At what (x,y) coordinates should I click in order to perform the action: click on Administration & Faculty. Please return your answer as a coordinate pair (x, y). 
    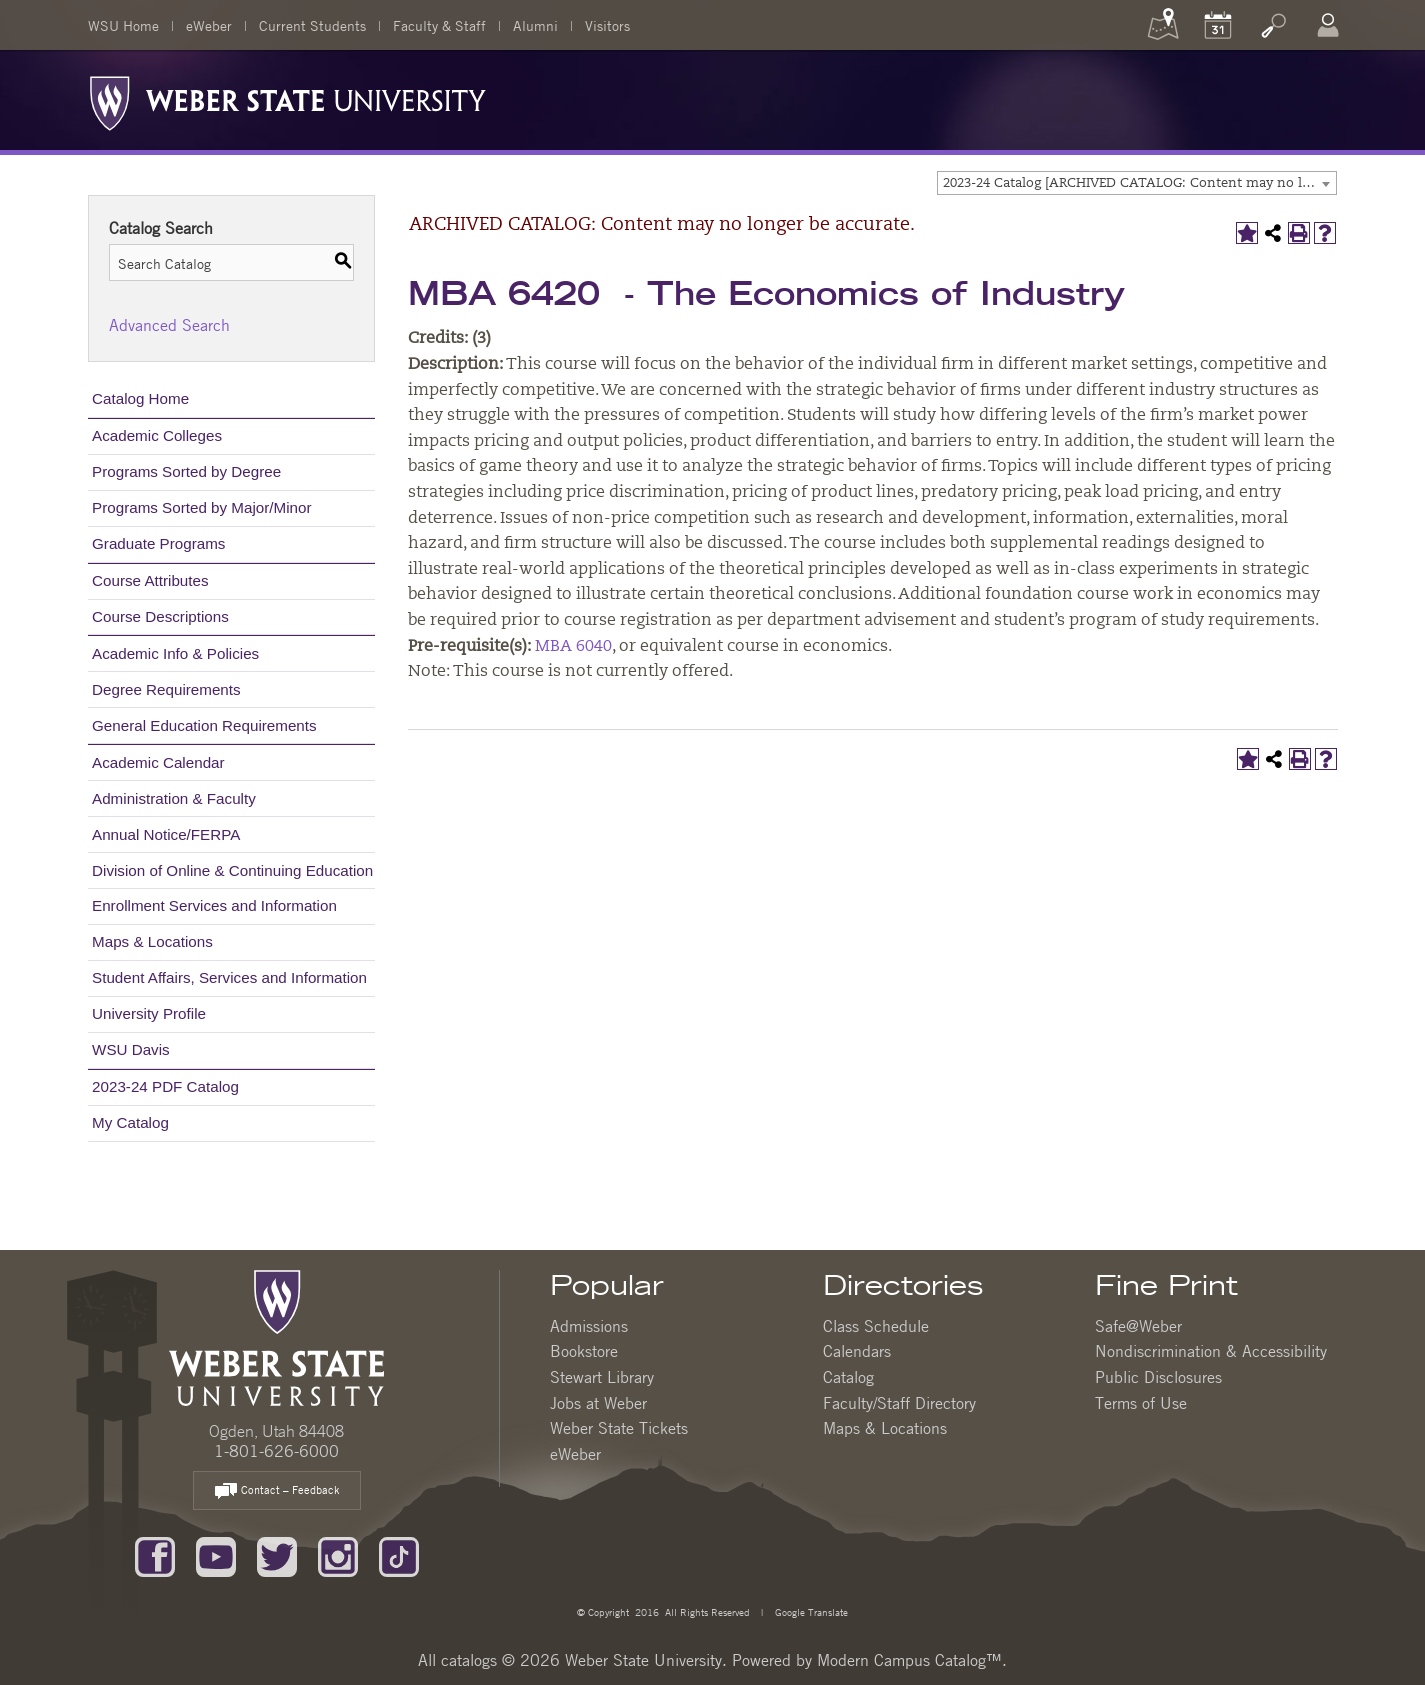
    Looking at the image, I should click on (174, 798).